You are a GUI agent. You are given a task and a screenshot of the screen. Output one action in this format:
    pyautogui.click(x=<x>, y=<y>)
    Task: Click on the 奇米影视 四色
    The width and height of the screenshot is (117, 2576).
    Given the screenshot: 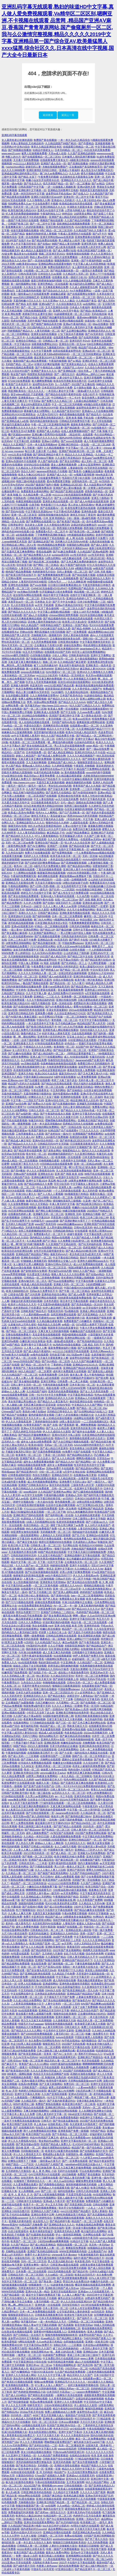 What is the action you would take?
    pyautogui.click(x=83, y=2261)
    